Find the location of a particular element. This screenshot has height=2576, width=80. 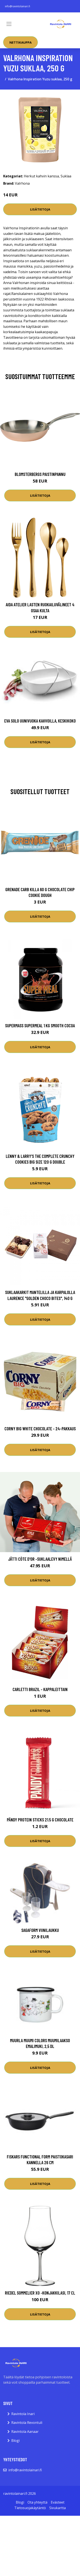

[Toggle navigation] is located at coordinates (9, 24).